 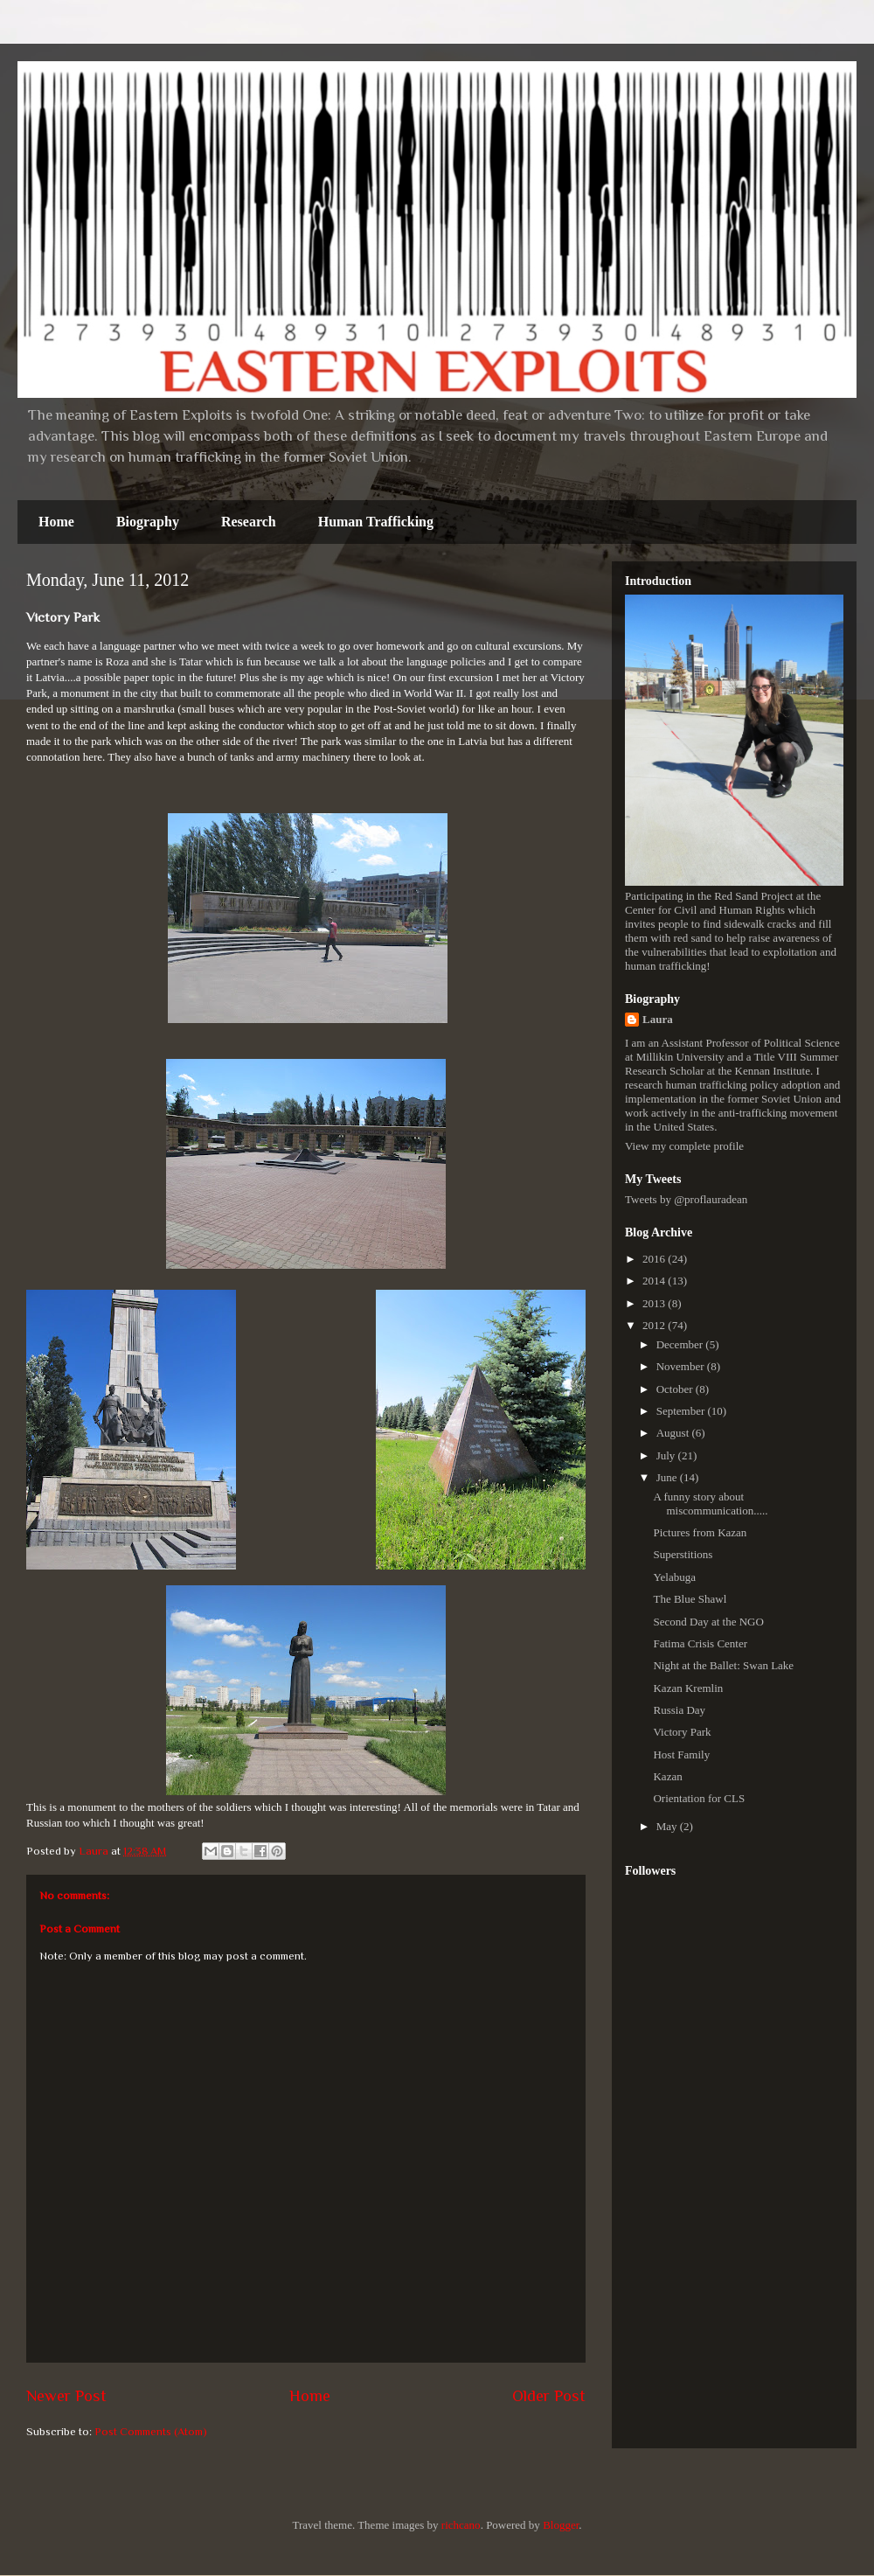 I want to click on Host Family, so click(x=681, y=1754).